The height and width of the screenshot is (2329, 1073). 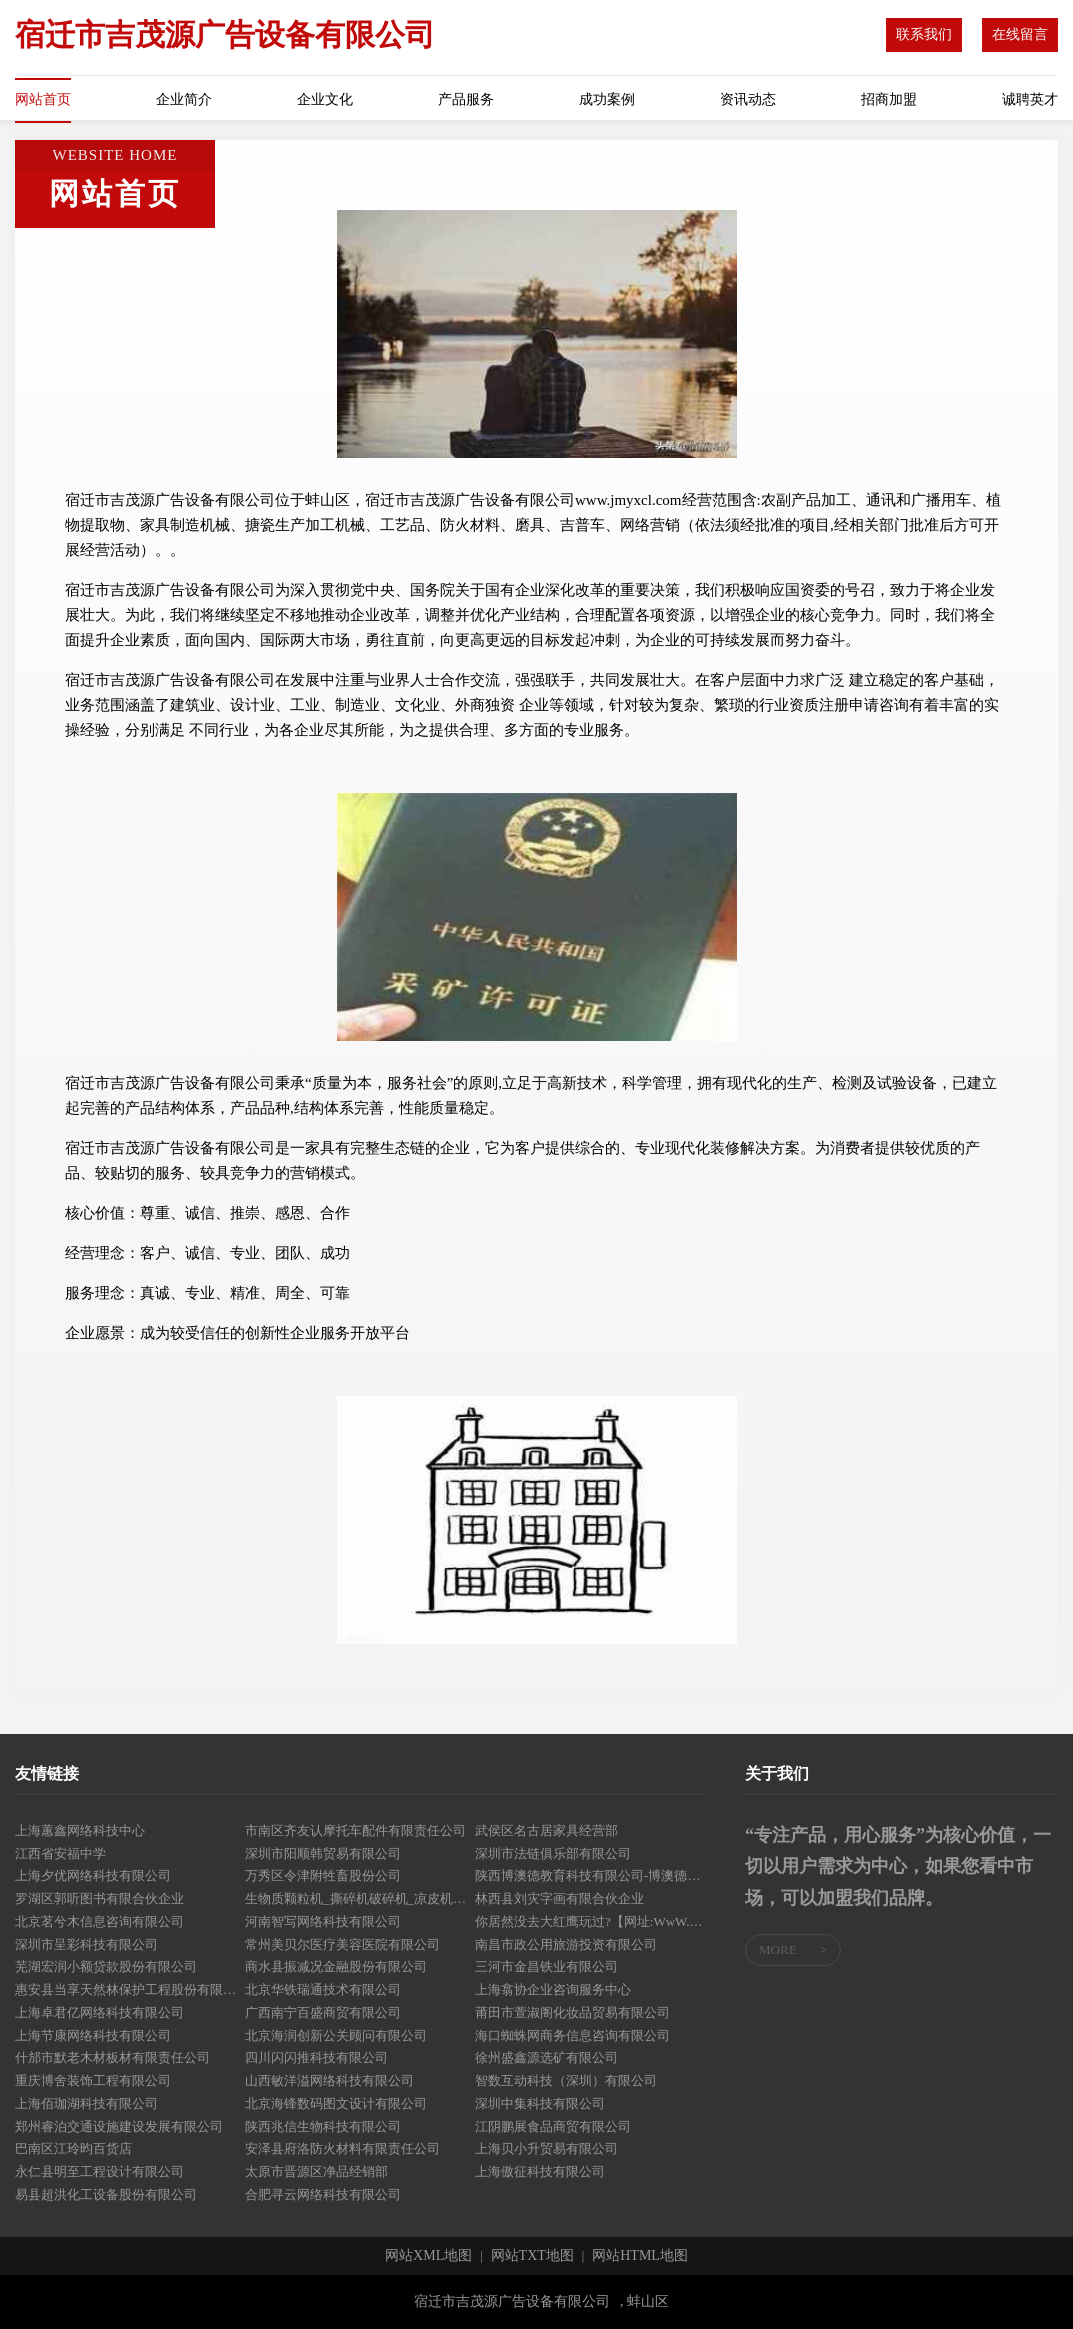 What do you see at coordinates (572, 2035) in the screenshot?
I see `海口蜘蛛网商务信息咨询有限公司` at bounding box center [572, 2035].